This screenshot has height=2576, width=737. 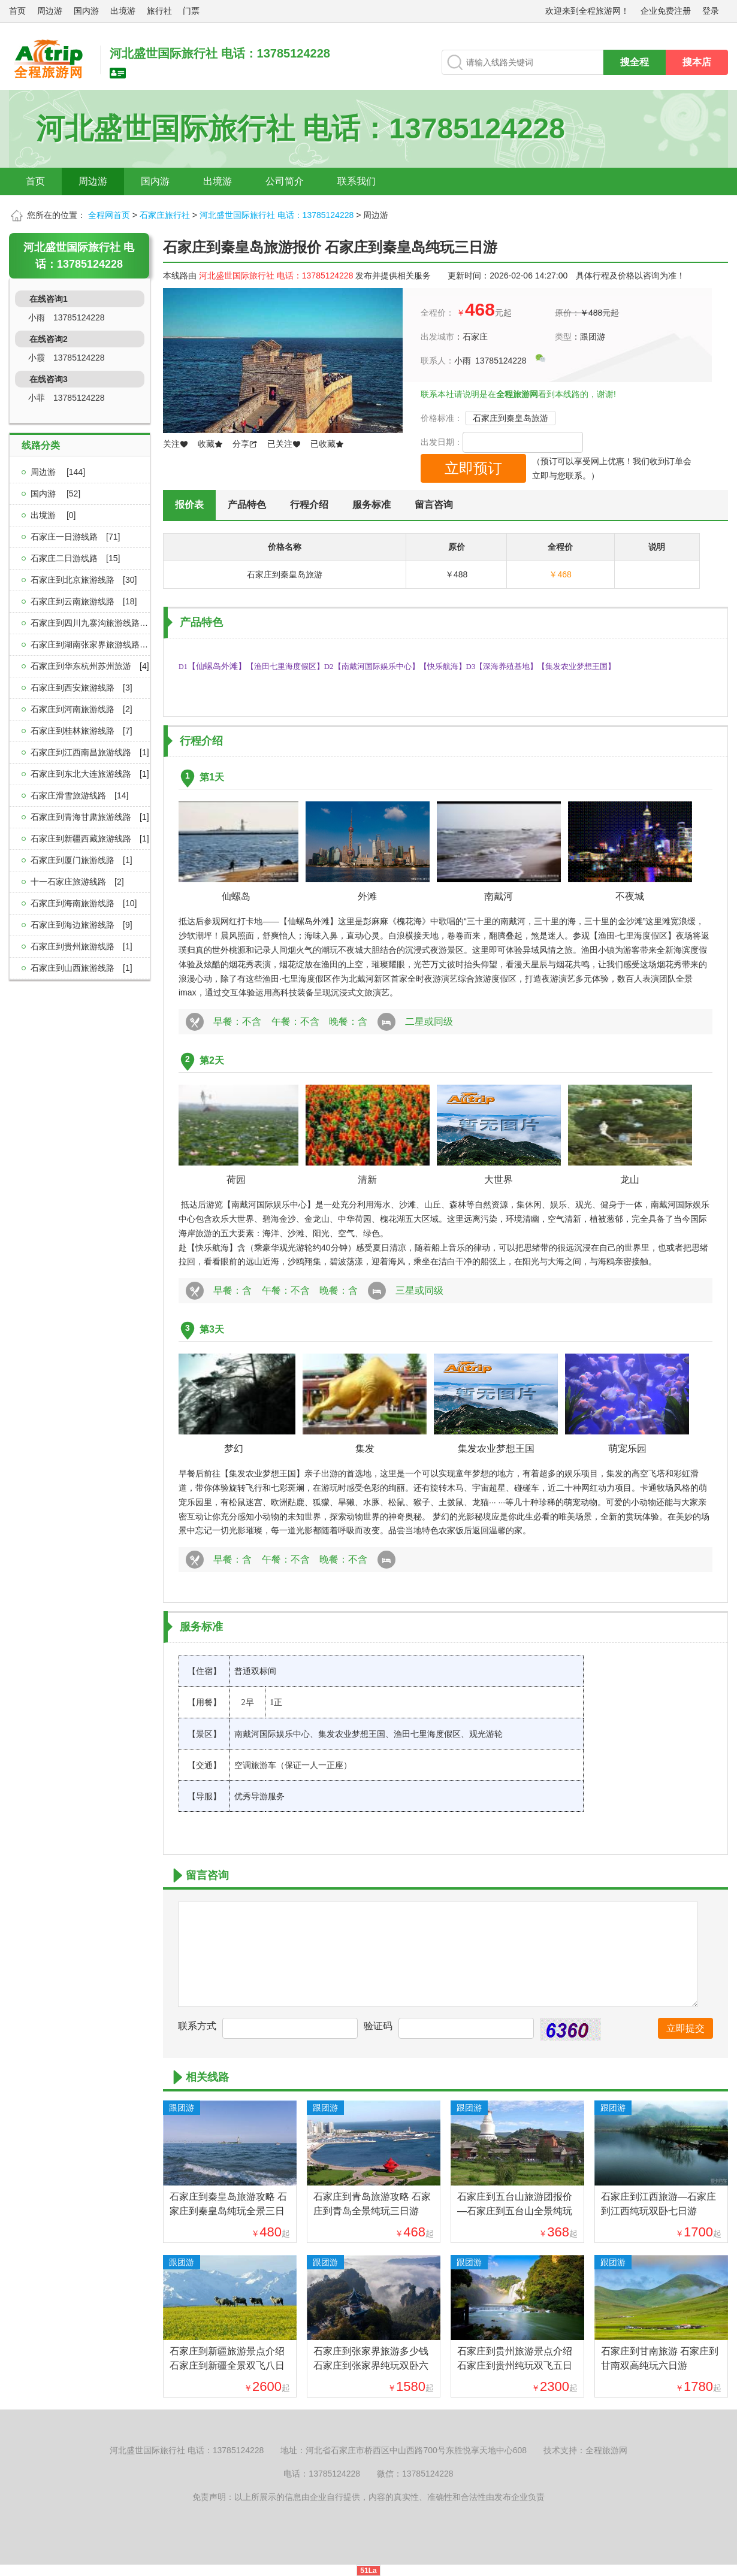 I want to click on 石家庄到青海甘肃旅游线路[1], so click(x=90, y=817).